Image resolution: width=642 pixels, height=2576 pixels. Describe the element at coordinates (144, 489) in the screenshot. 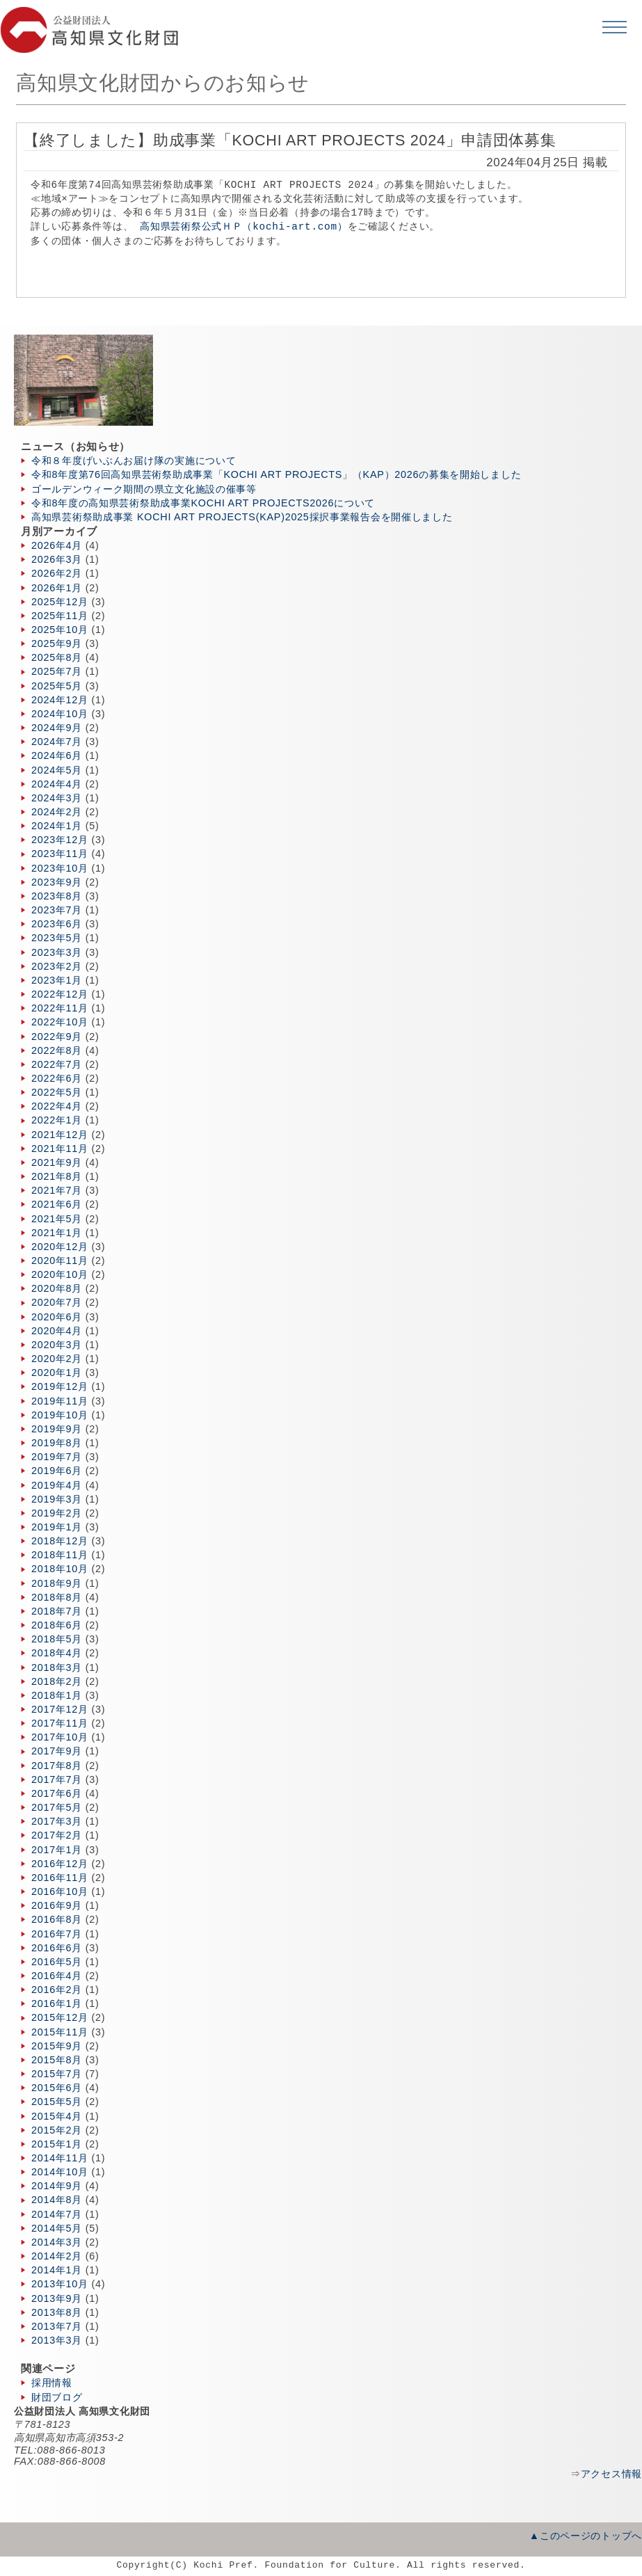

I see `ゴールデンウィーク期間の県立文化施設の催事等` at that location.